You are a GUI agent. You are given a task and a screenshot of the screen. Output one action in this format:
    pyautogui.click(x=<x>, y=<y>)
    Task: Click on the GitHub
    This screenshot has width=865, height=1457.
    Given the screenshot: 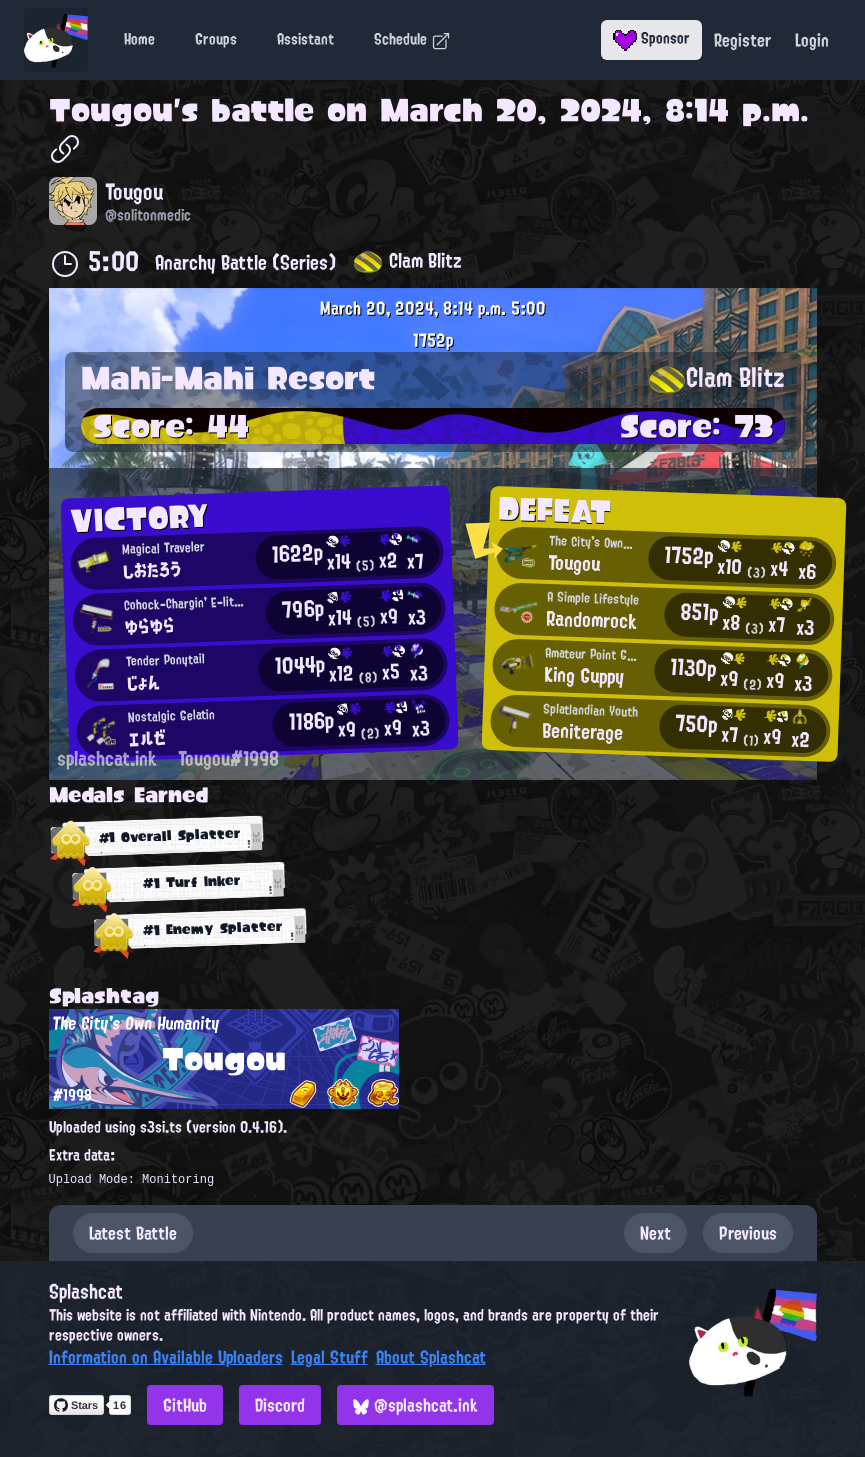 What is the action you would take?
    pyautogui.click(x=185, y=1405)
    